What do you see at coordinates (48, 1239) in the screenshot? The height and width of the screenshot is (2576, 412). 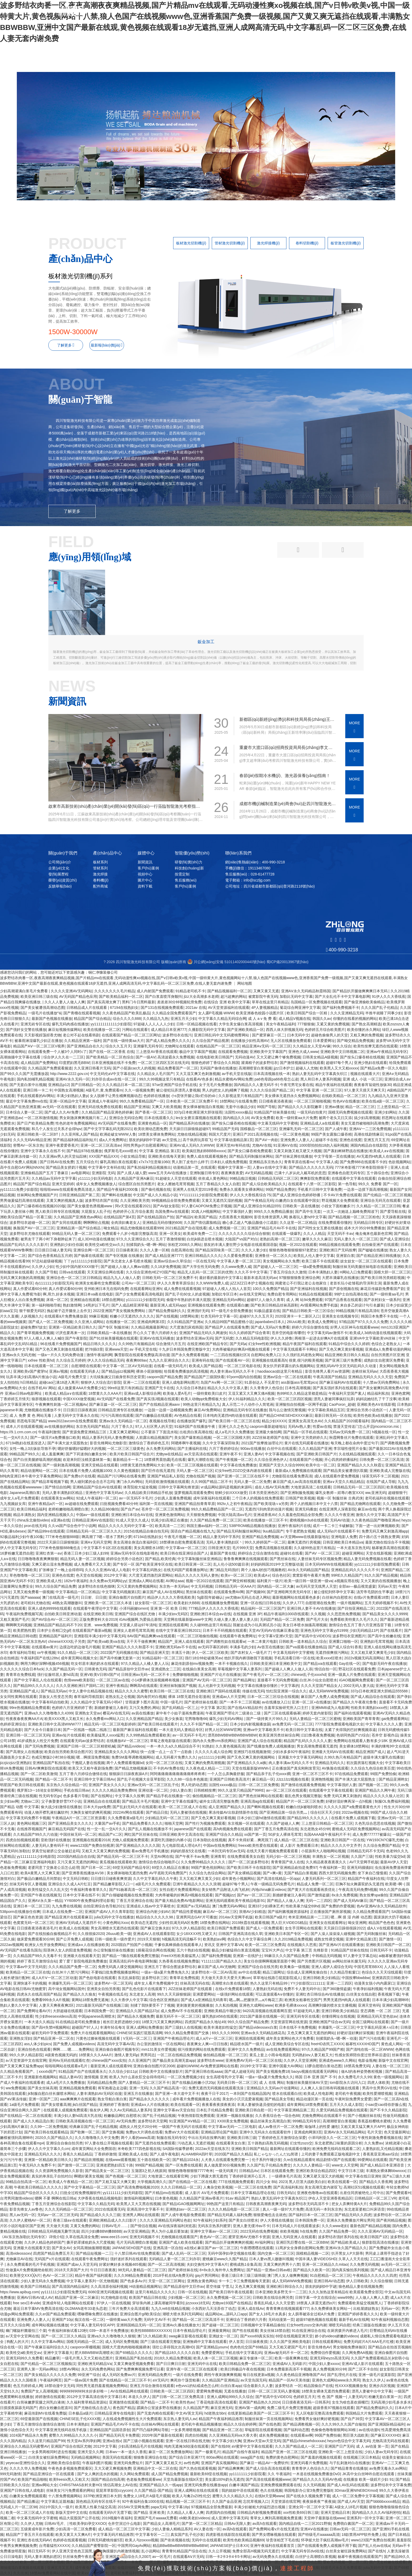 I see `被男友干了两小时下身都肿起来了` at bounding box center [48, 1239].